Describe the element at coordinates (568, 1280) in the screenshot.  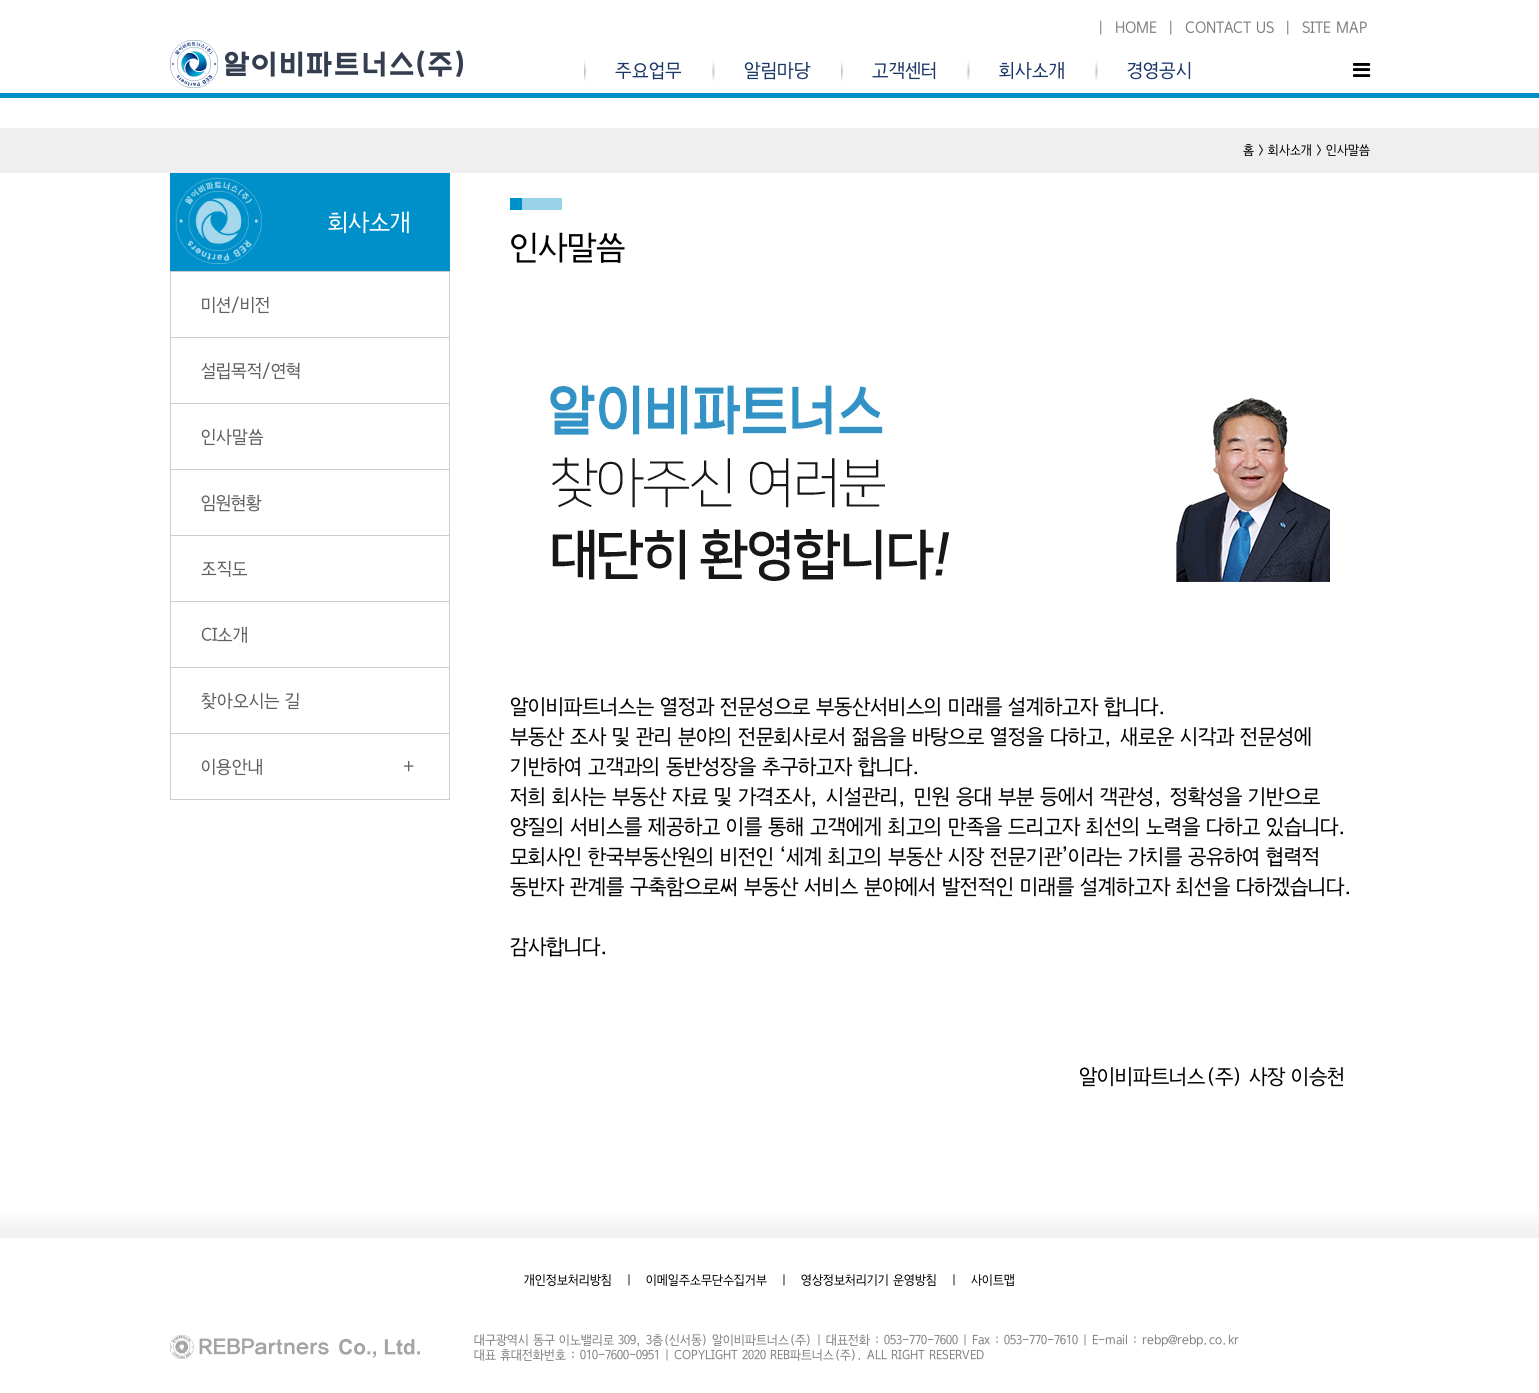
I see `개인정보처리방침` at that location.